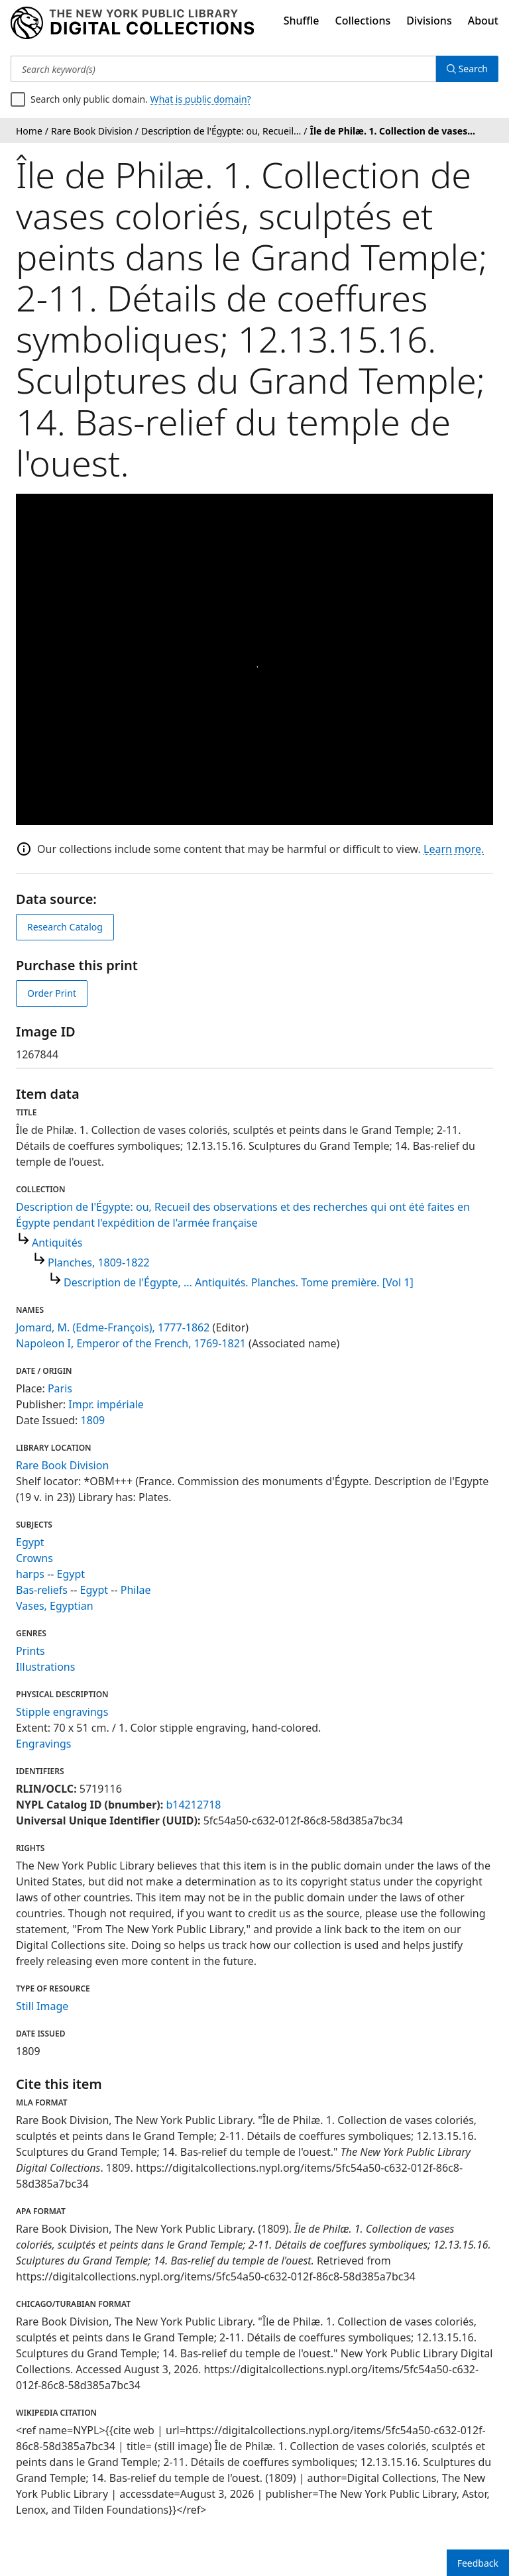  Describe the element at coordinates (136, 1590) in the screenshot. I see `Philae` at that location.